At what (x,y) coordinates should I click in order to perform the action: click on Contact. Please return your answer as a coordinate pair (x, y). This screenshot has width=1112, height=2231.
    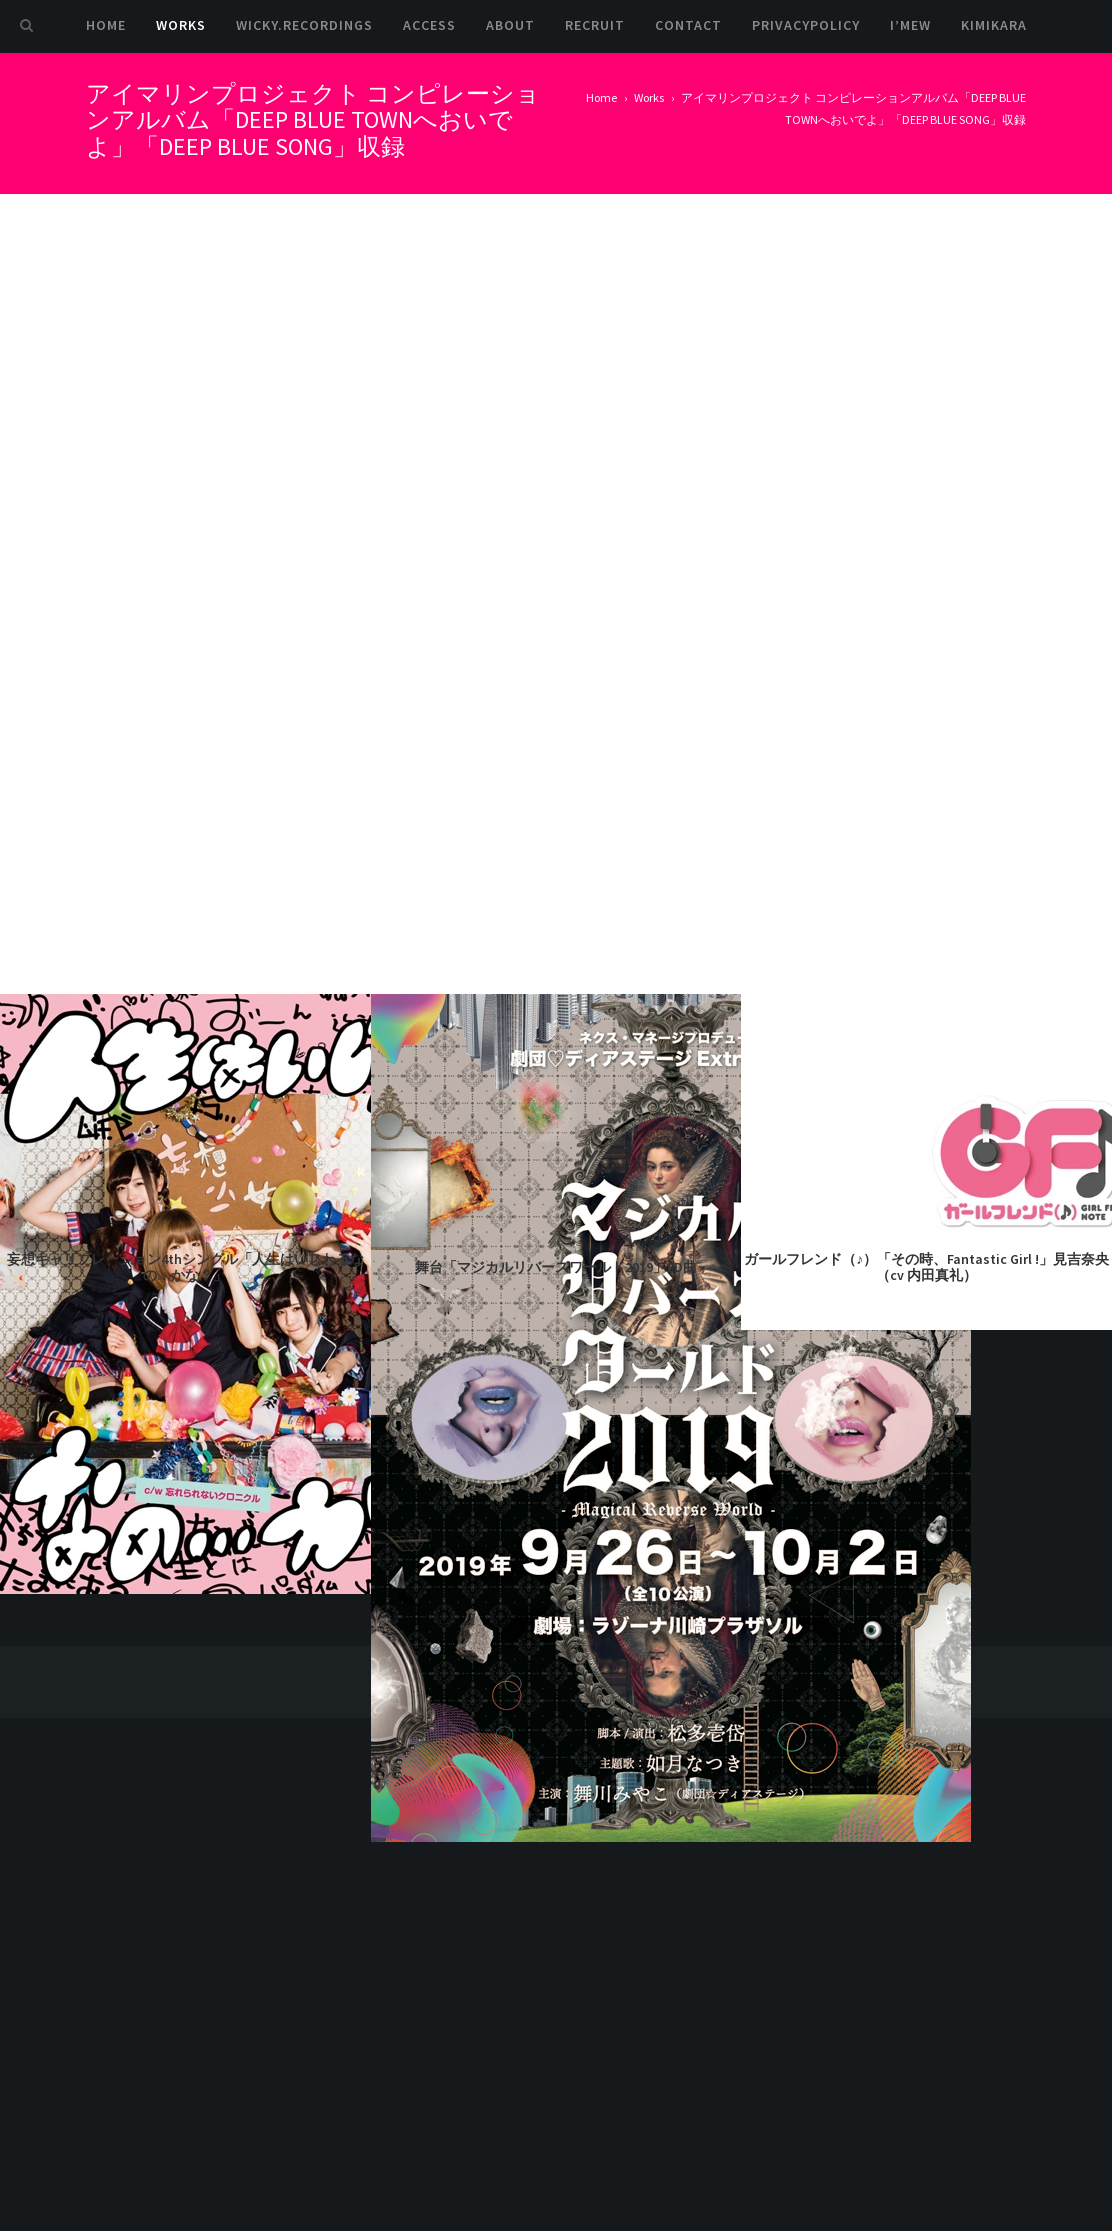
    Looking at the image, I should click on (688, 25).